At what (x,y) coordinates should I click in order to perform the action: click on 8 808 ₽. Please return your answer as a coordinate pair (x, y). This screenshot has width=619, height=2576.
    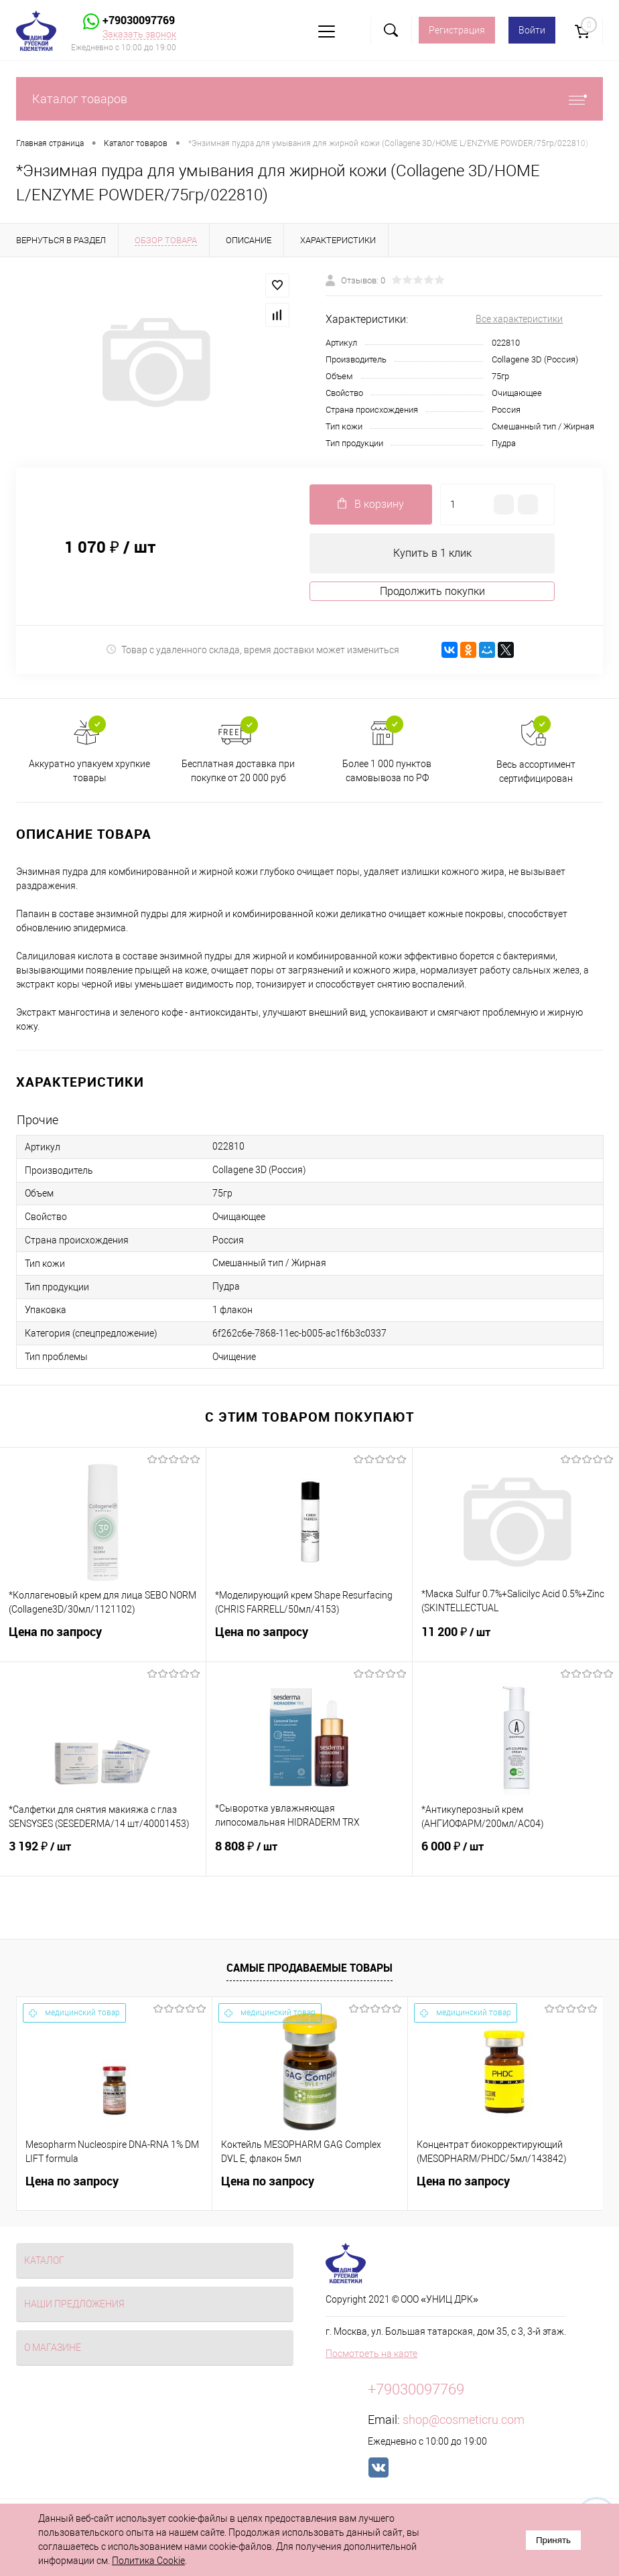
    Looking at the image, I should click on (309, 1854).